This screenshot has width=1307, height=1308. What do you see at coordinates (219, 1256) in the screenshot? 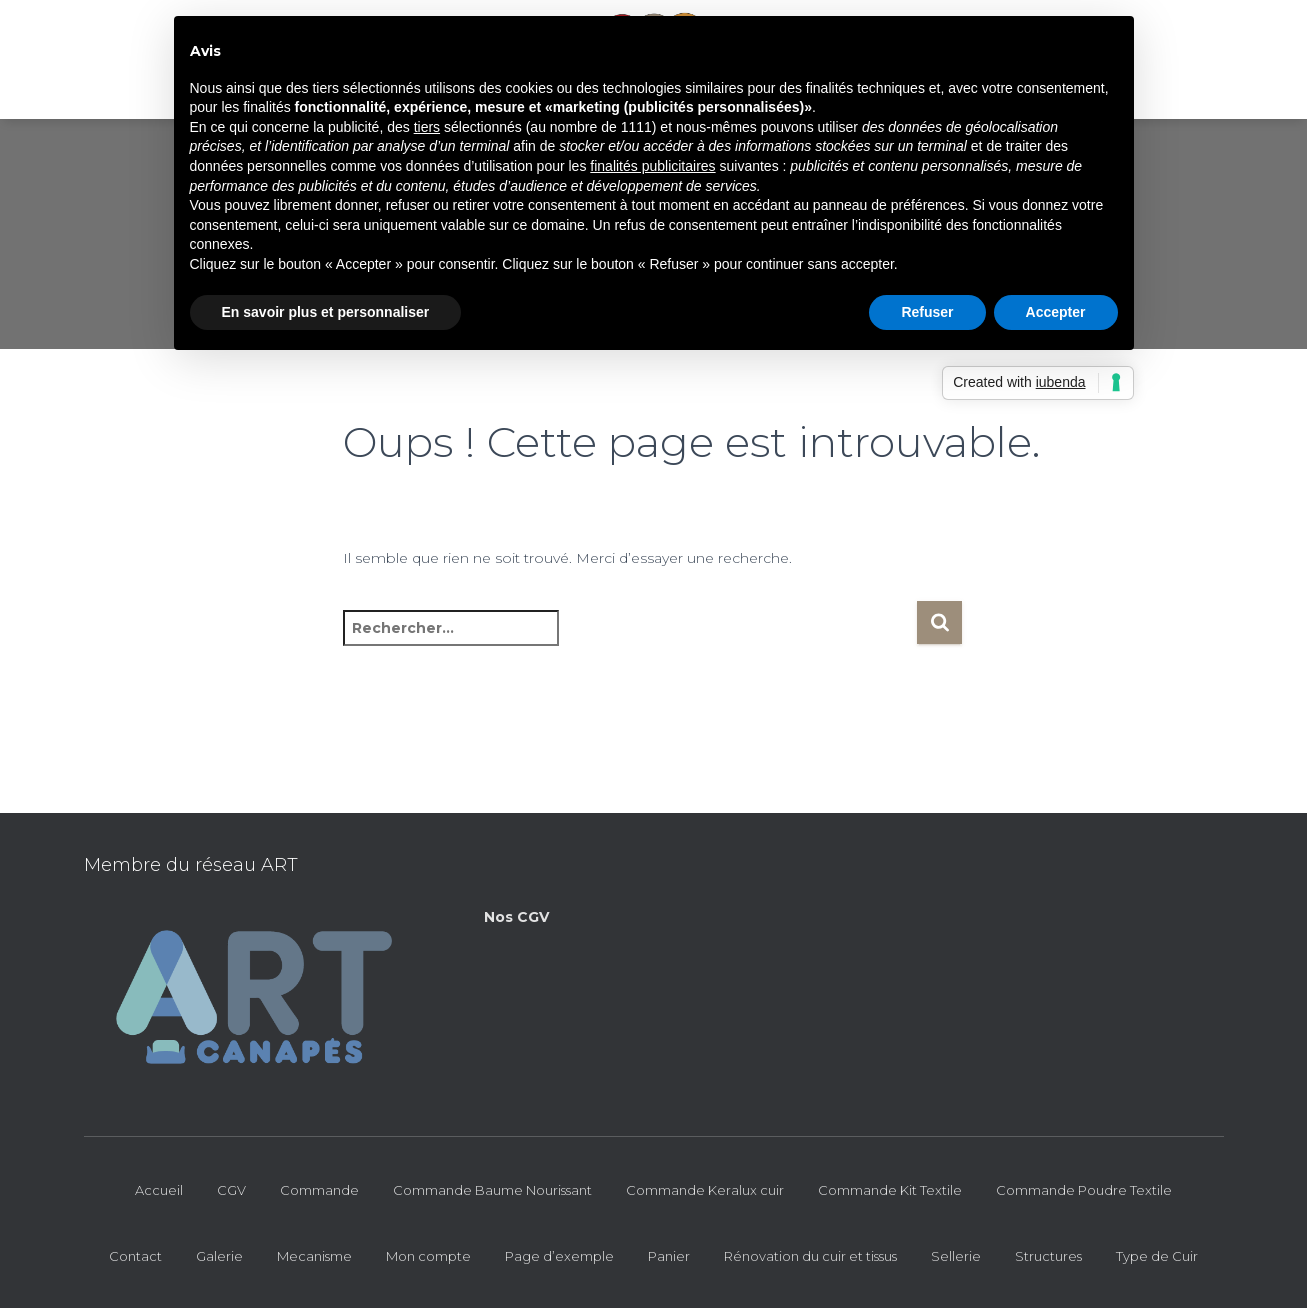
I see `Galerie` at bounding box center [219, 1256].